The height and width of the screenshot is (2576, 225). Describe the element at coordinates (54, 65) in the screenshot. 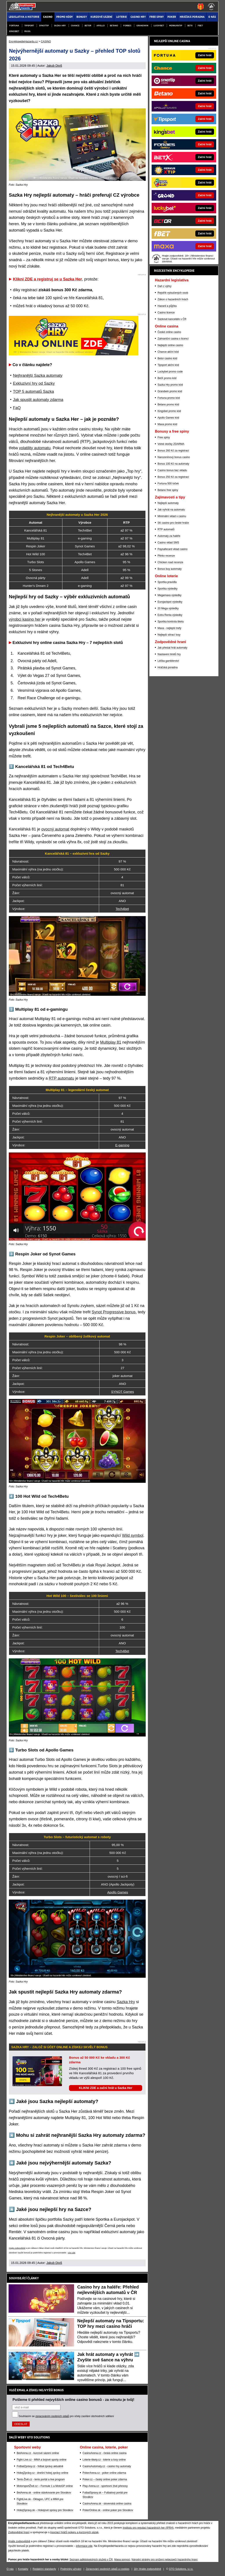

I see `Jakub Diviš` at that location.